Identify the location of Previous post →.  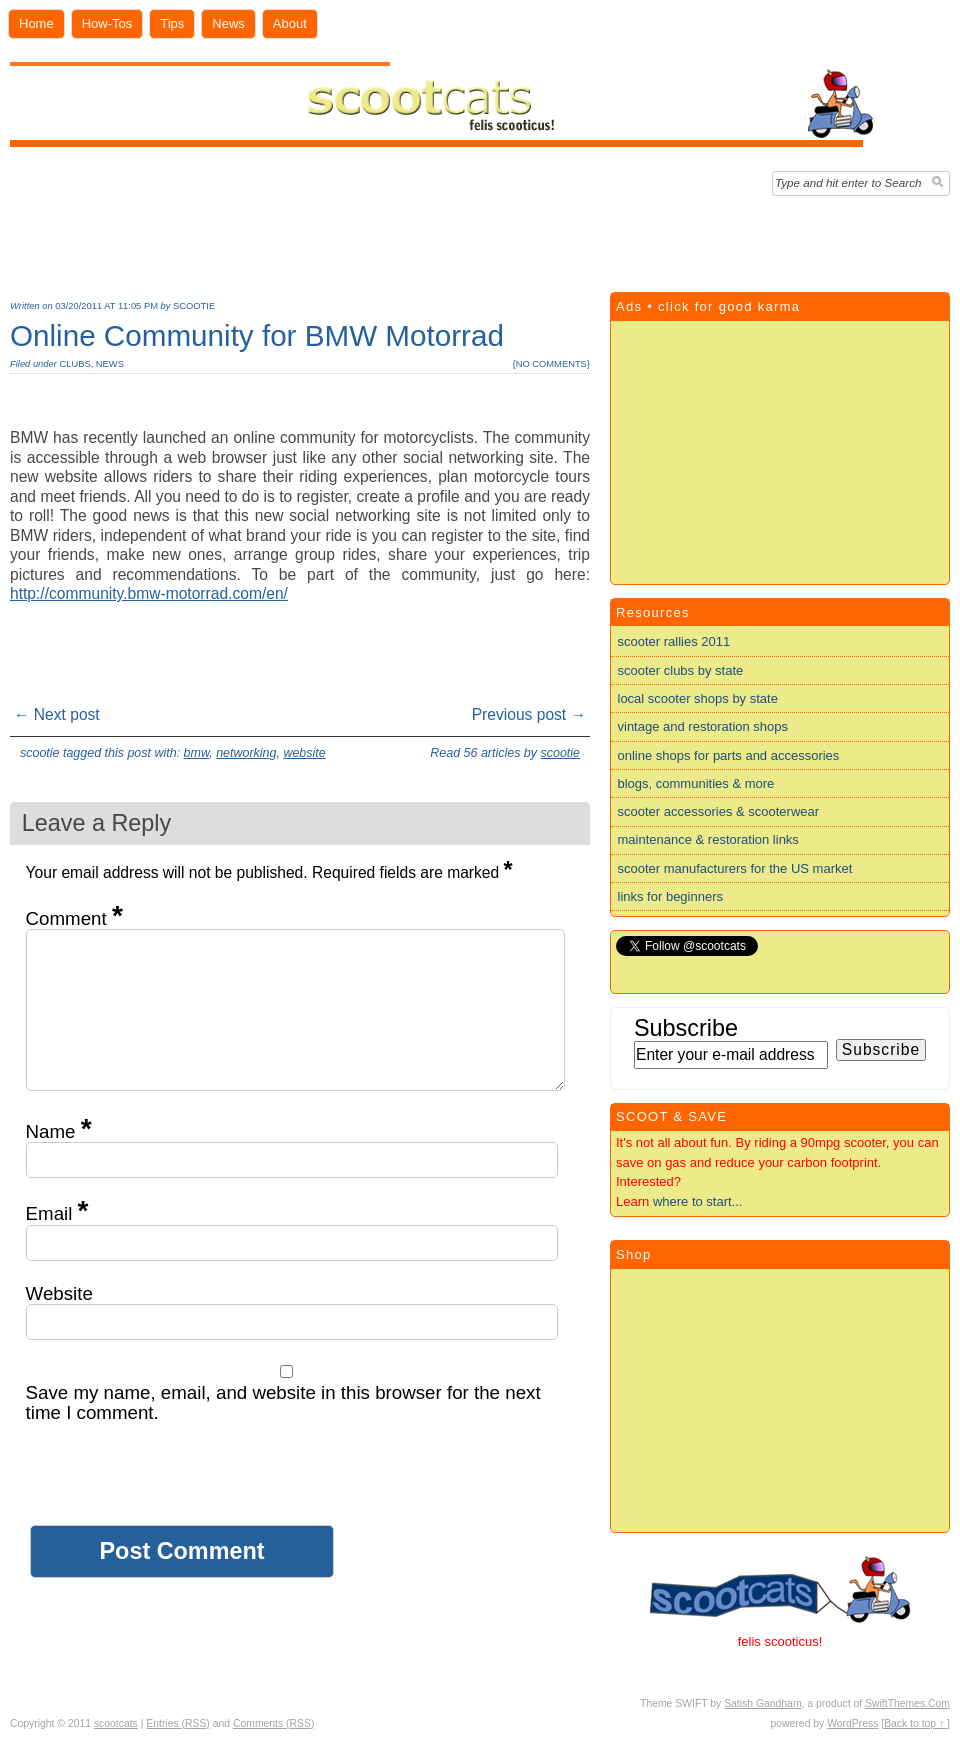
(529, 714).